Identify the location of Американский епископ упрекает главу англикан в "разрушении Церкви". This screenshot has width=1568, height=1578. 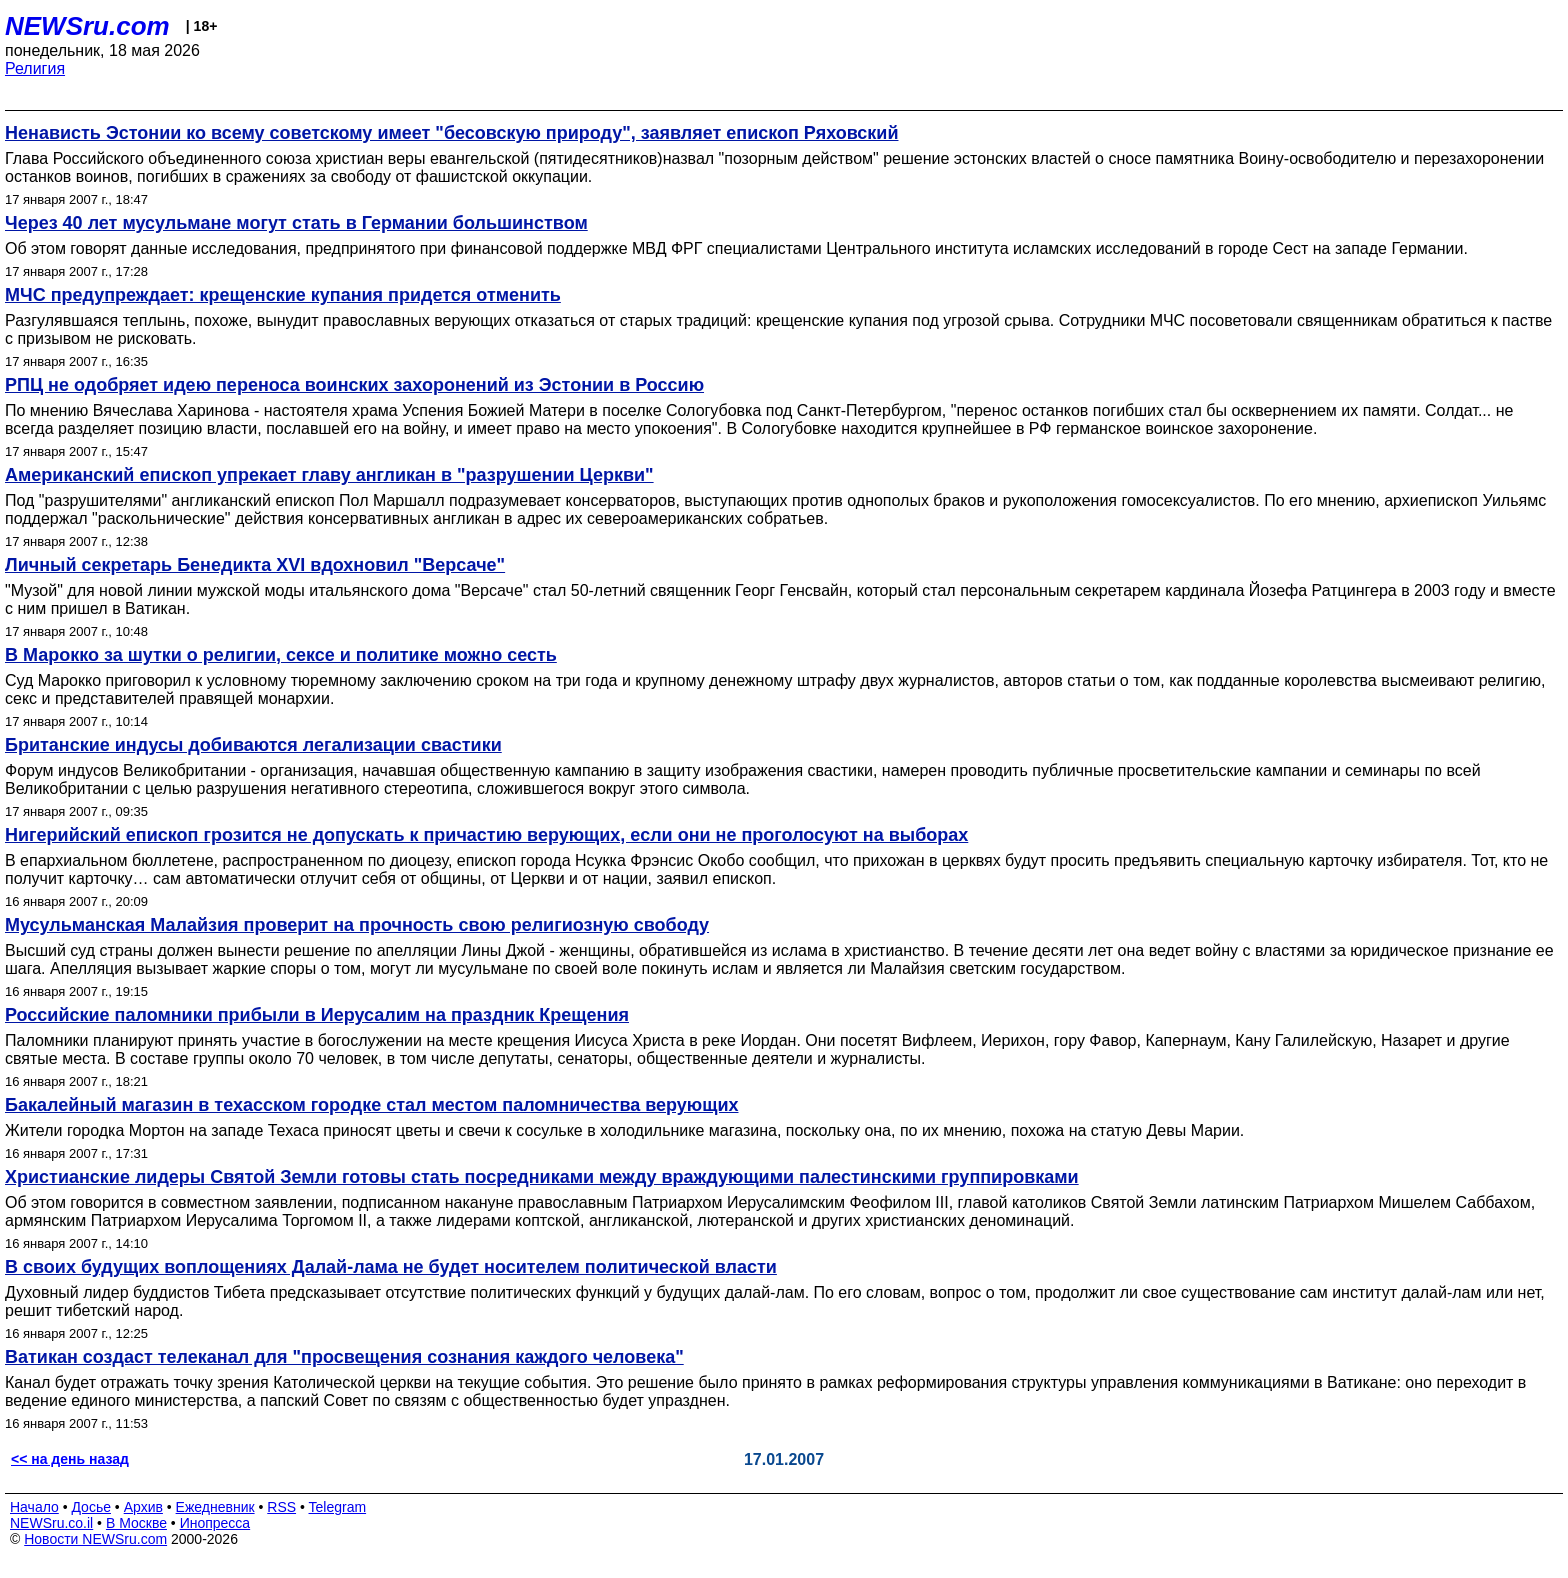
(329, 475).